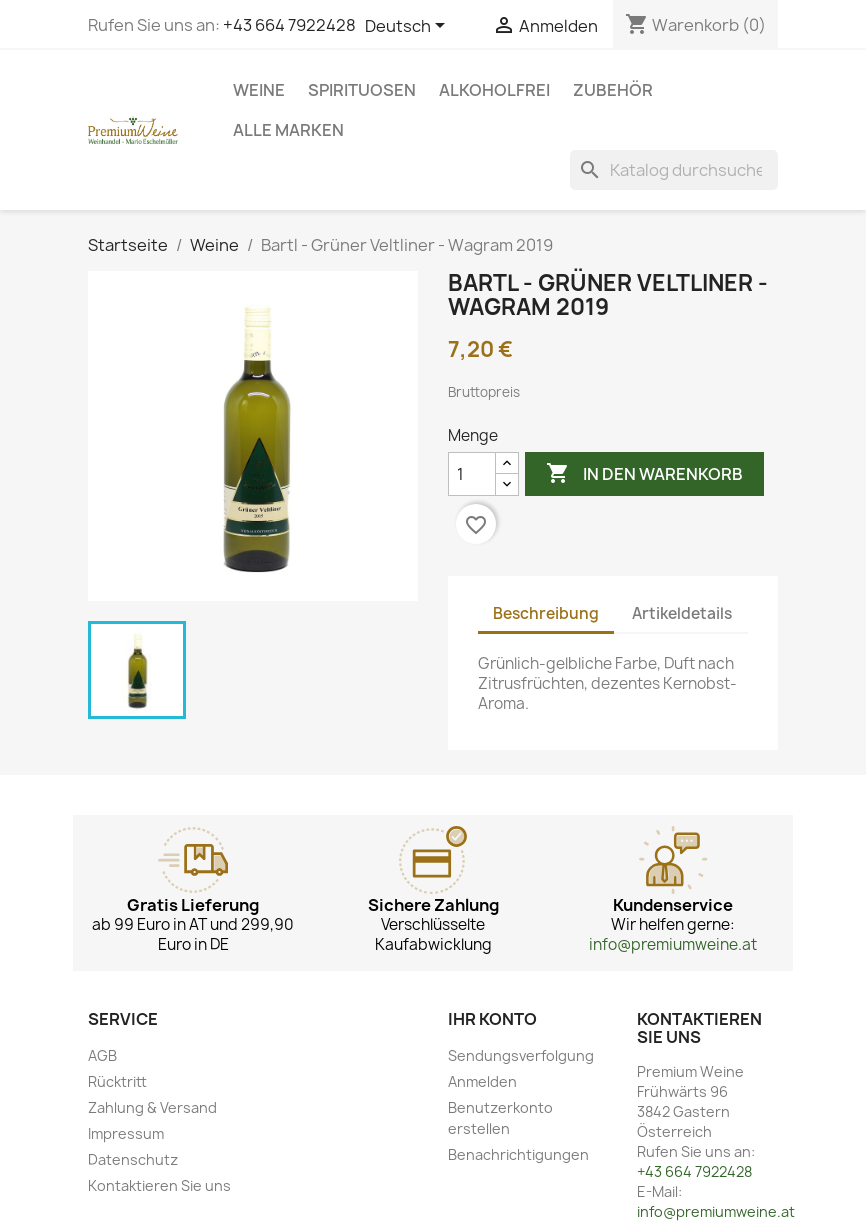  What do you see at coordinates (546, 613) in the screenshot?
I see `Beschreibung [tab]` at bounding box center [546, 613].